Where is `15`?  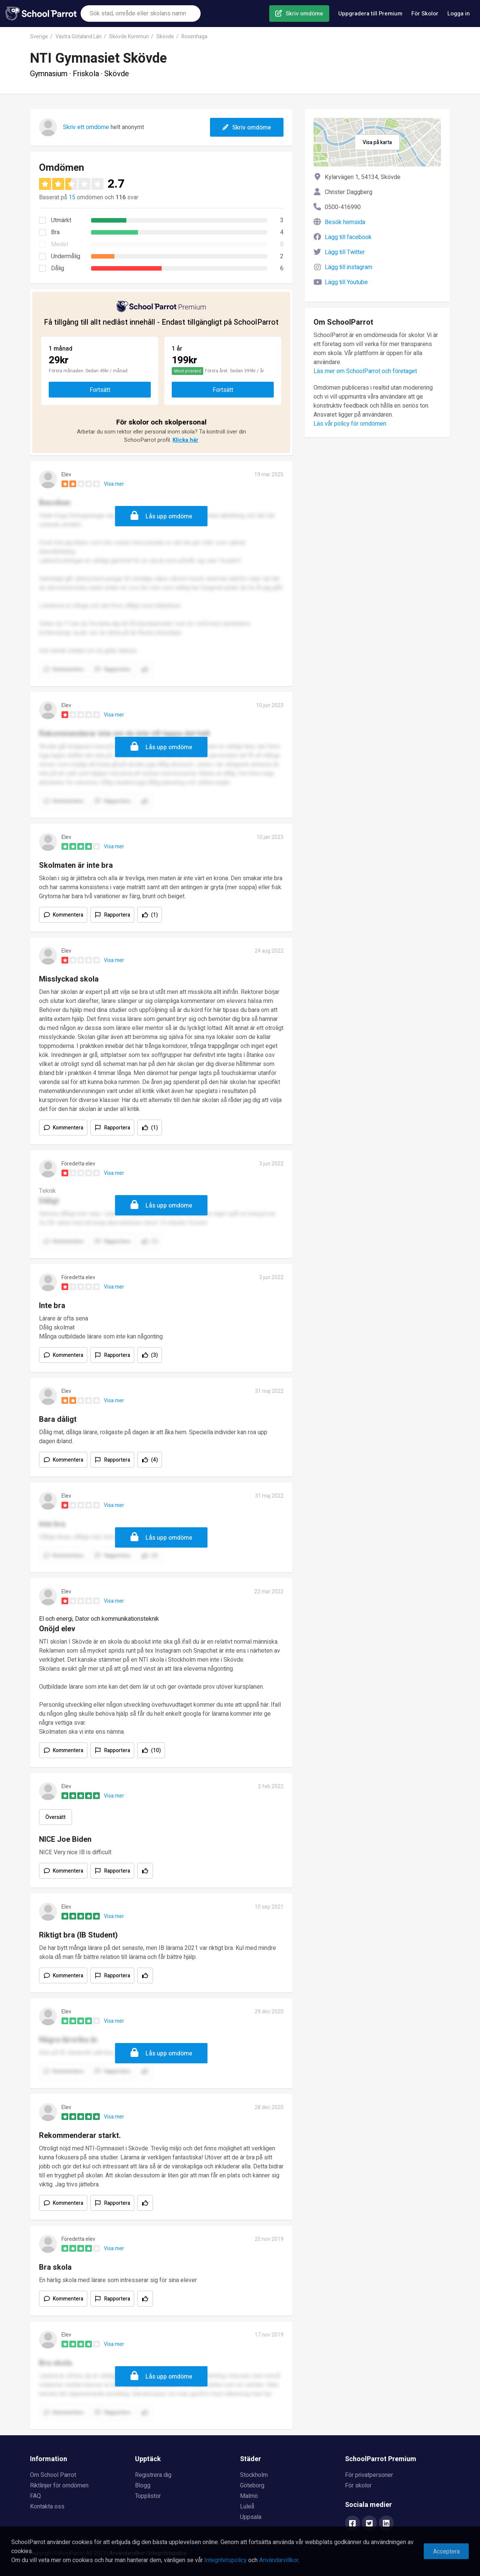
15 is located at coordinates (72, 197).